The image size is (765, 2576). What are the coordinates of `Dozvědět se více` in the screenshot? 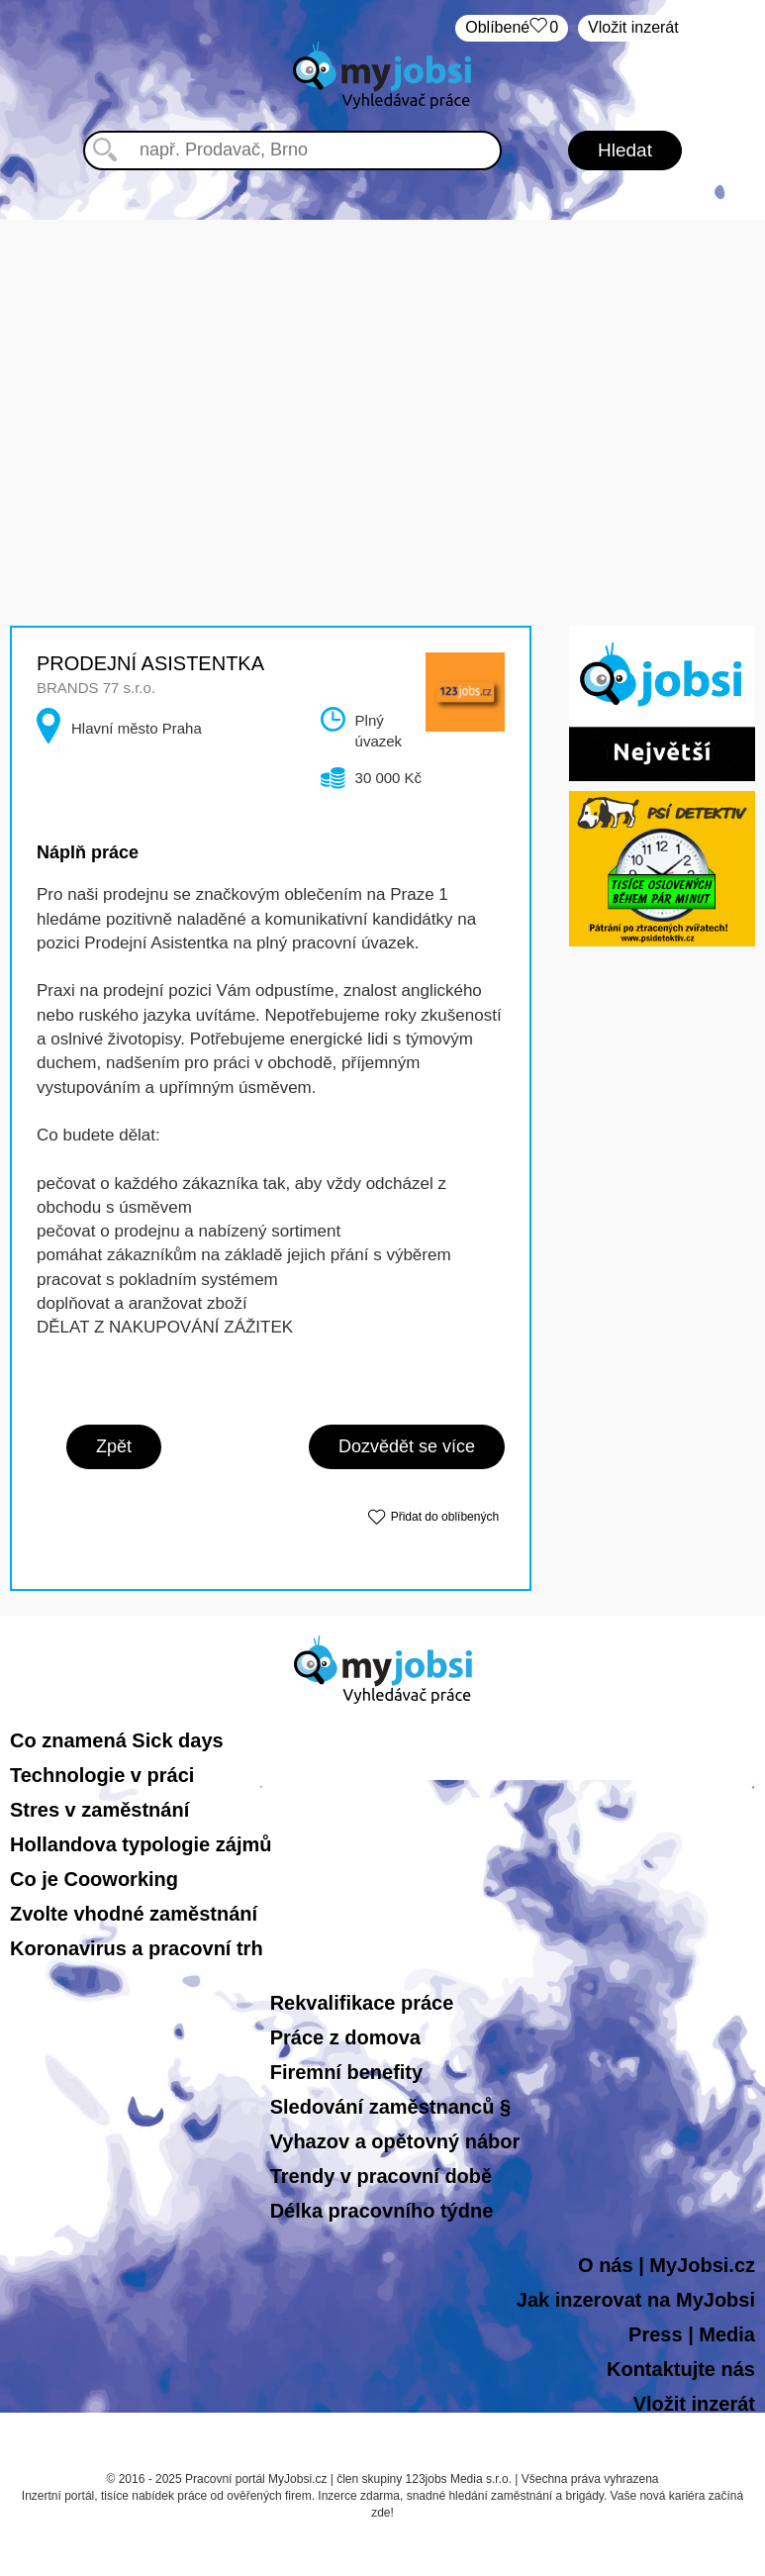 It's located at (406, 1446).